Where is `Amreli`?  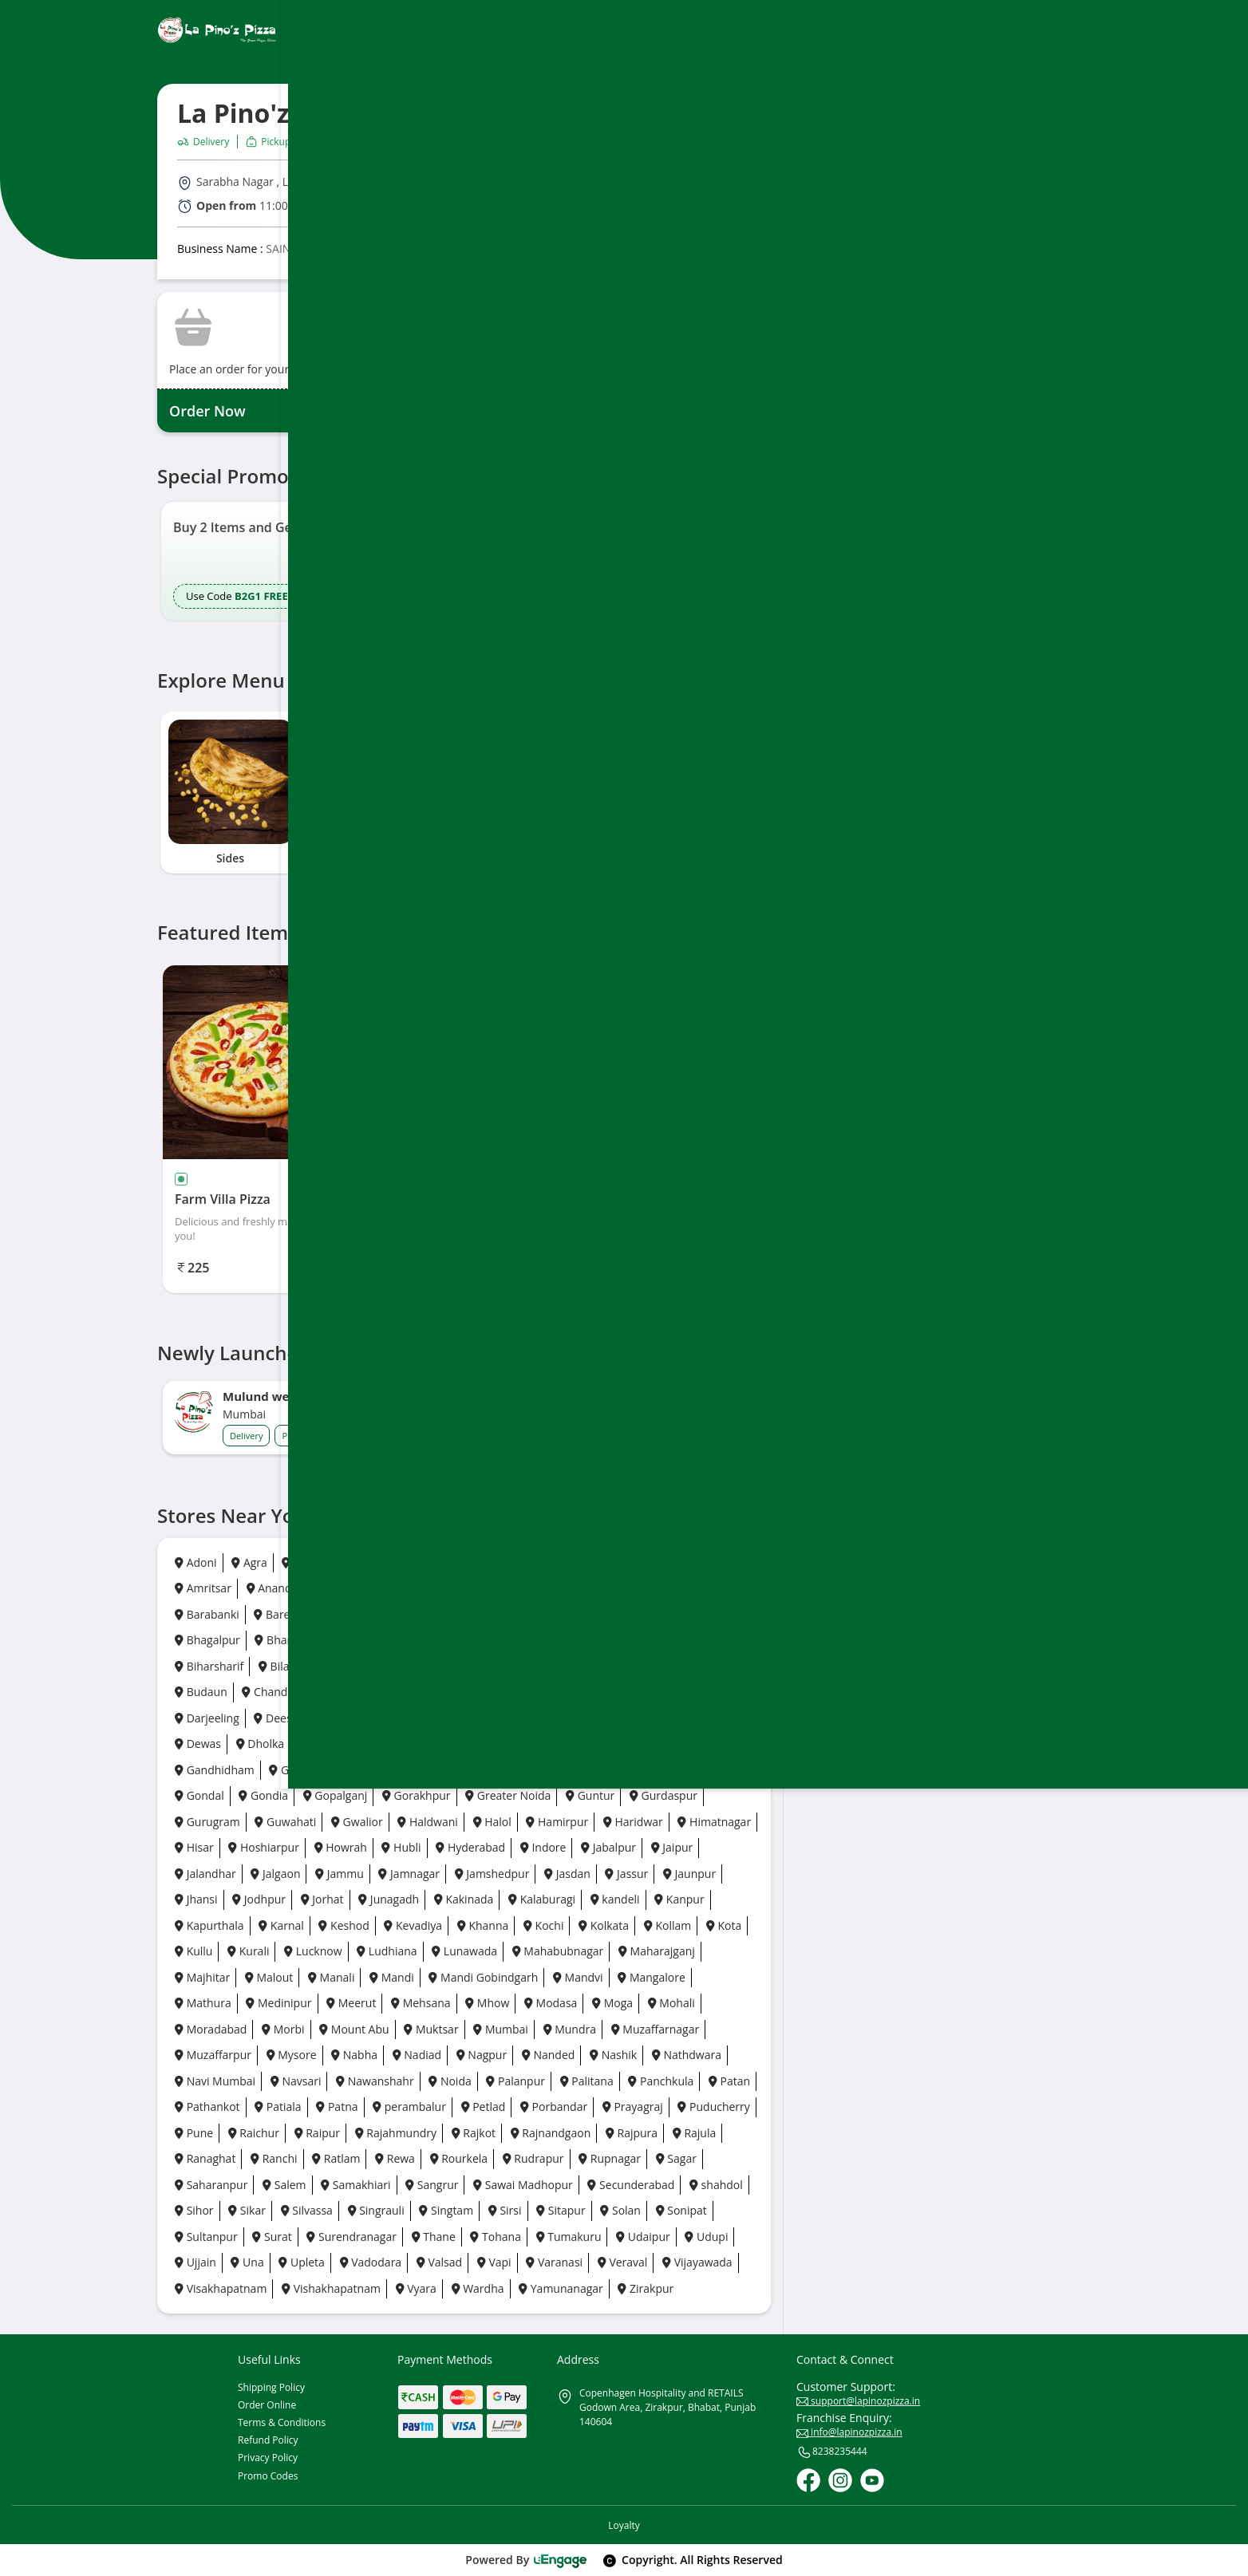
Amreli is located at coordinates (702, 1562).